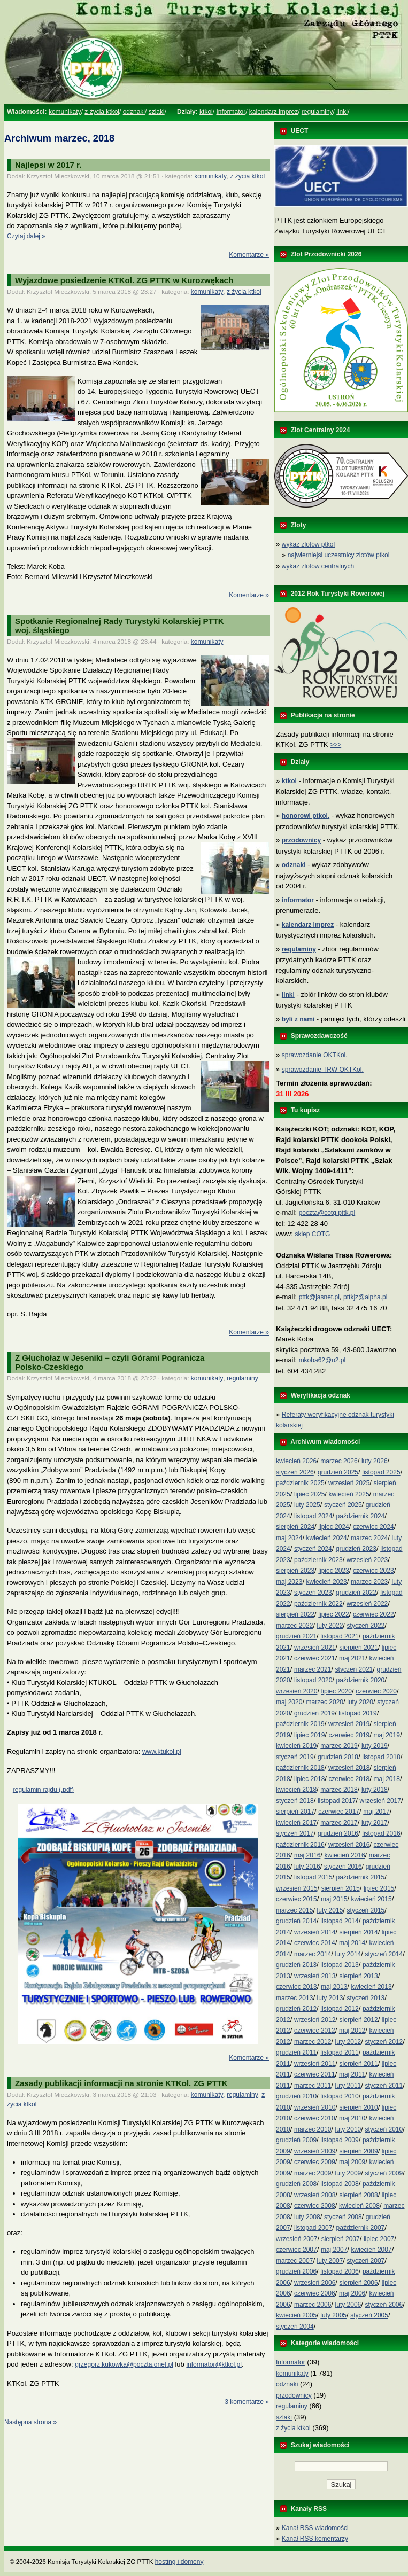 The image size is (408, 2576). Describe the element at coordinates (366, 1625) in the screenshot. I see `styczeń 2022` at that location.